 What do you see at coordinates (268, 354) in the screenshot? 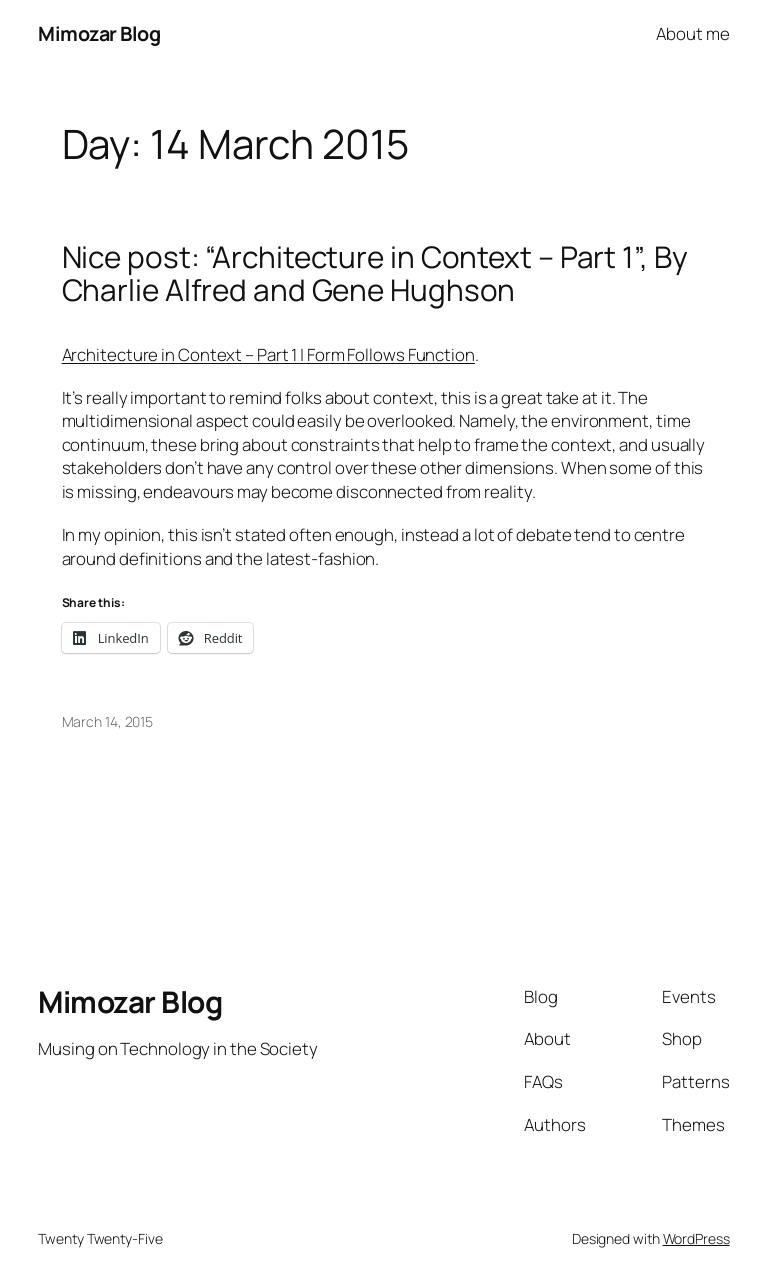
I see `Architecture in Context – Part 1 | Form Follows Function` at bounding box center [268, 354].